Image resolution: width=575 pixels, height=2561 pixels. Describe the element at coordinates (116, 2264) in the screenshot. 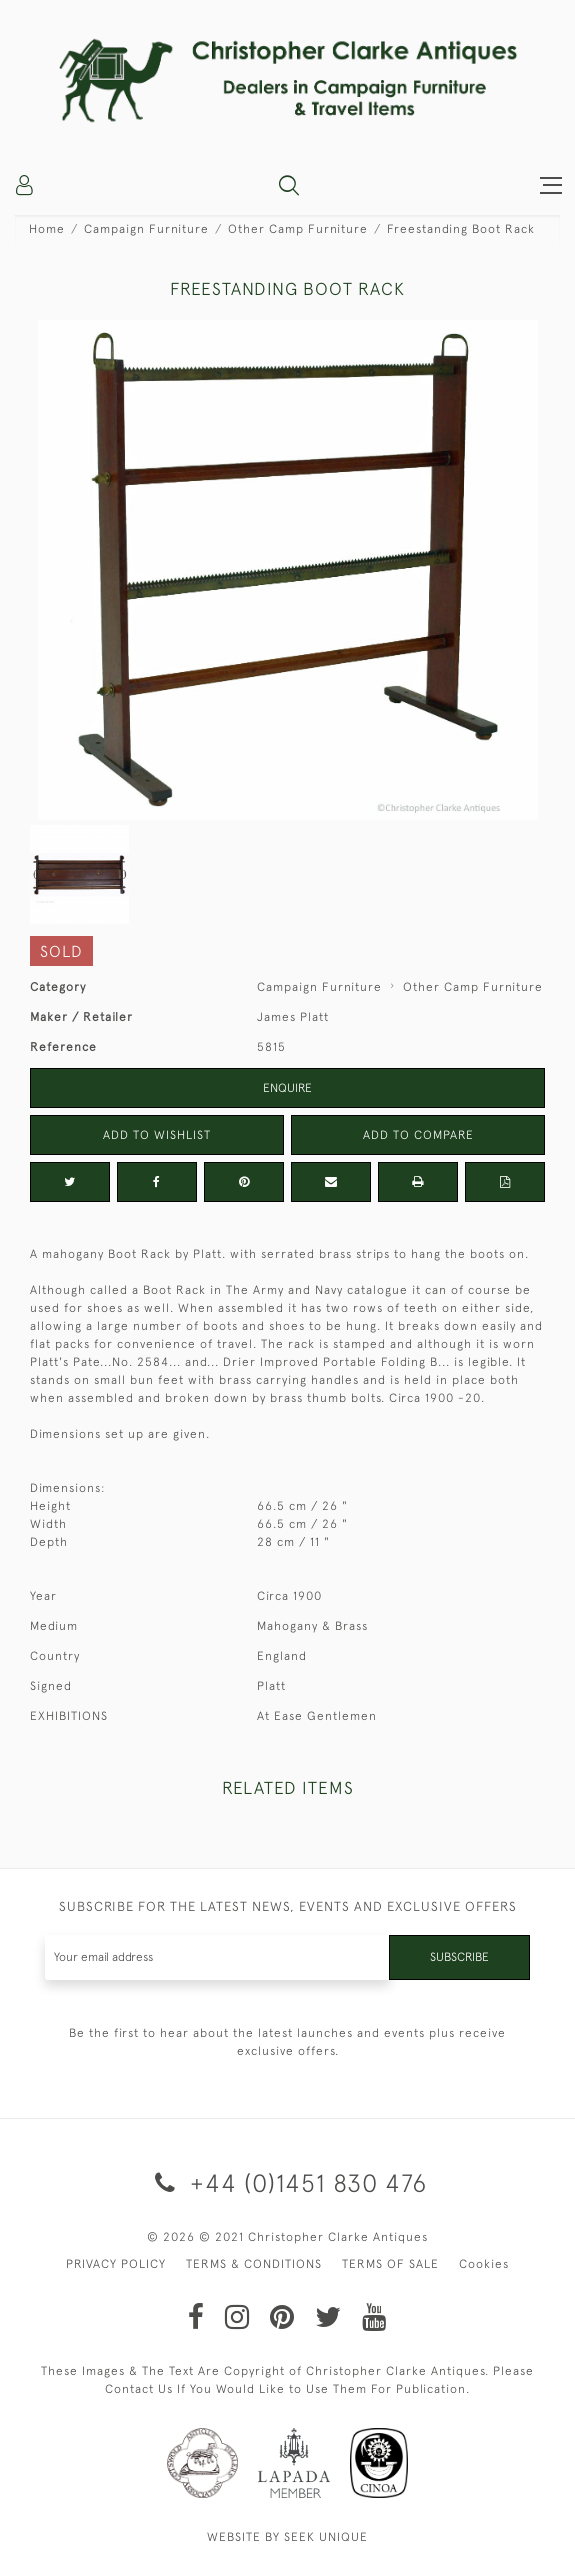

I see `PRIVACY POLICY` at that location.